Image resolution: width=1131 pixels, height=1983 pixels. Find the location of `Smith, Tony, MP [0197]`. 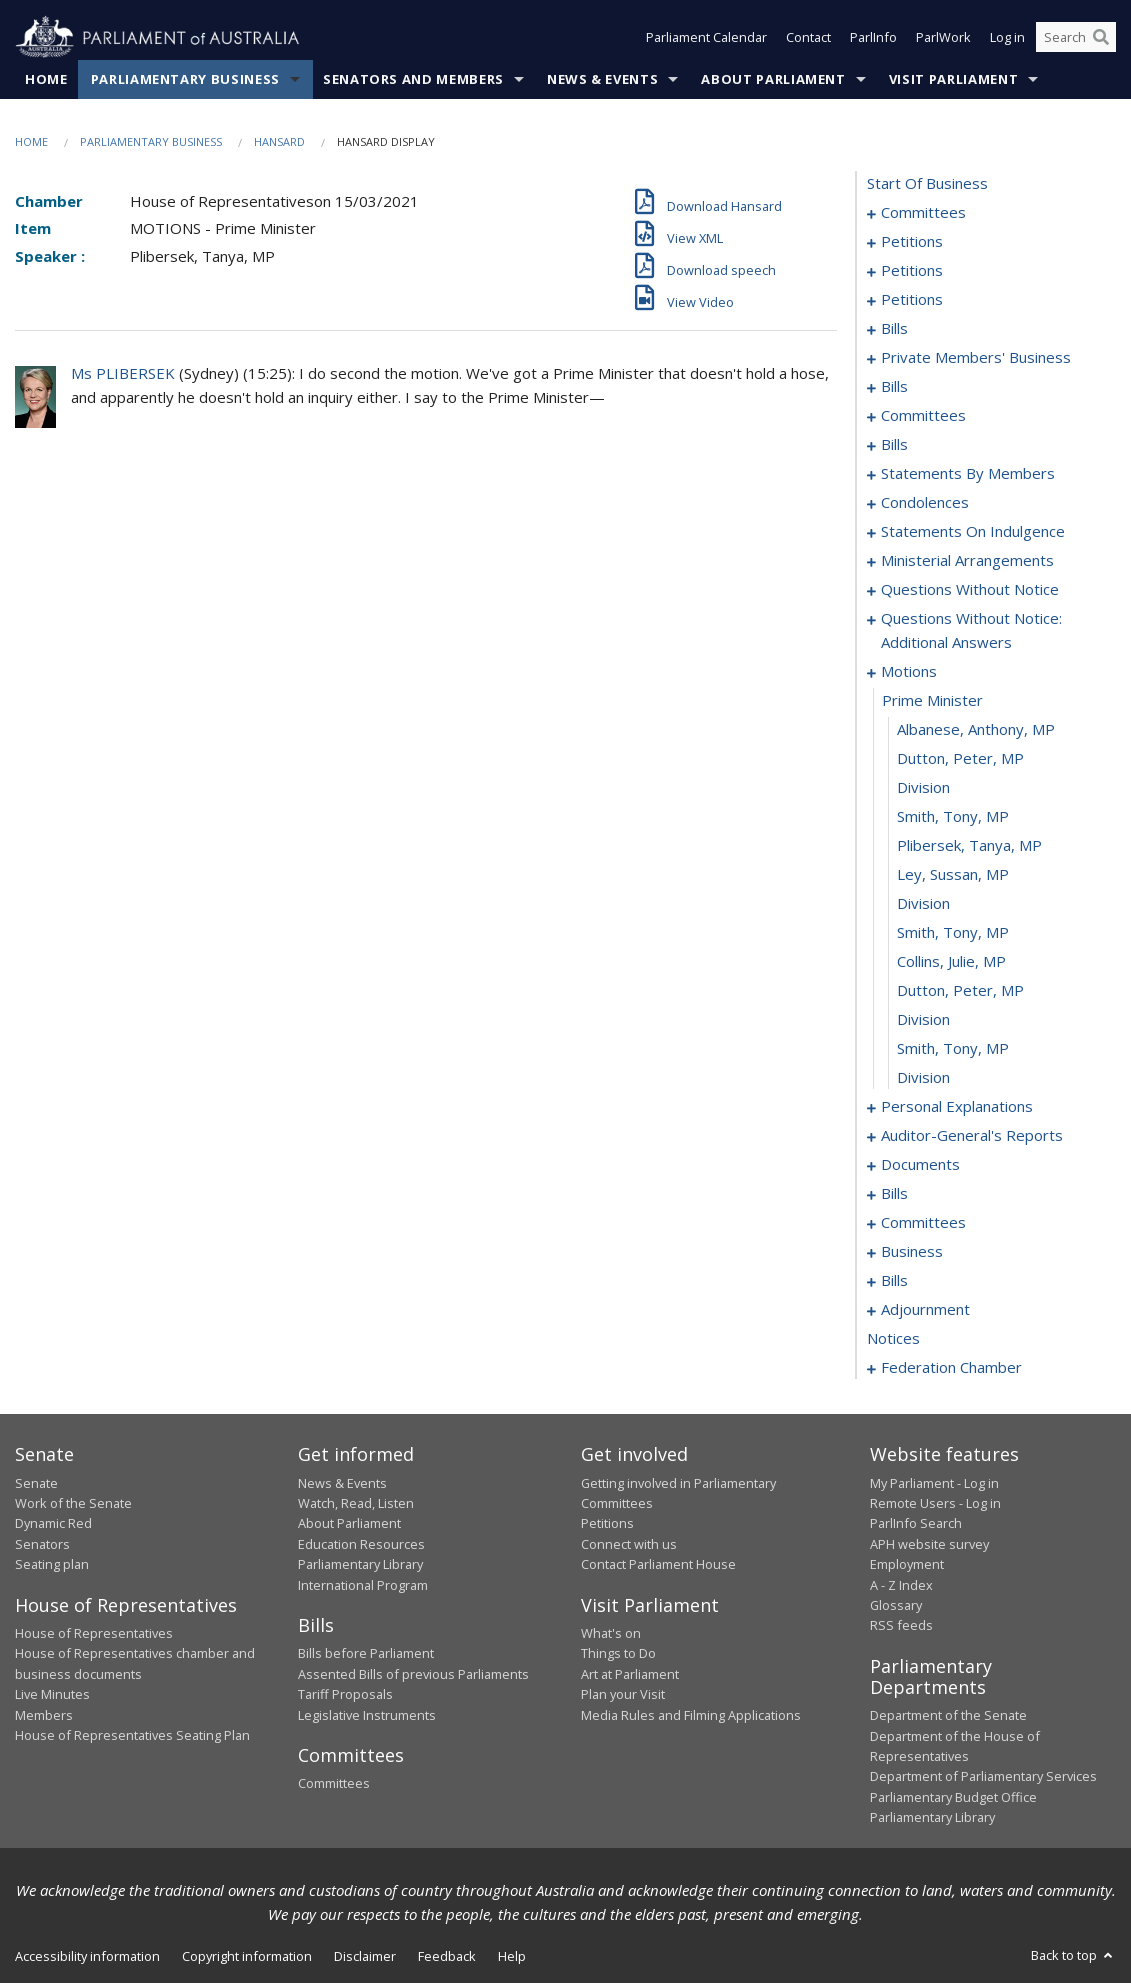

Smith, Tony, MP [0197] is located at coordinates (953, 933).